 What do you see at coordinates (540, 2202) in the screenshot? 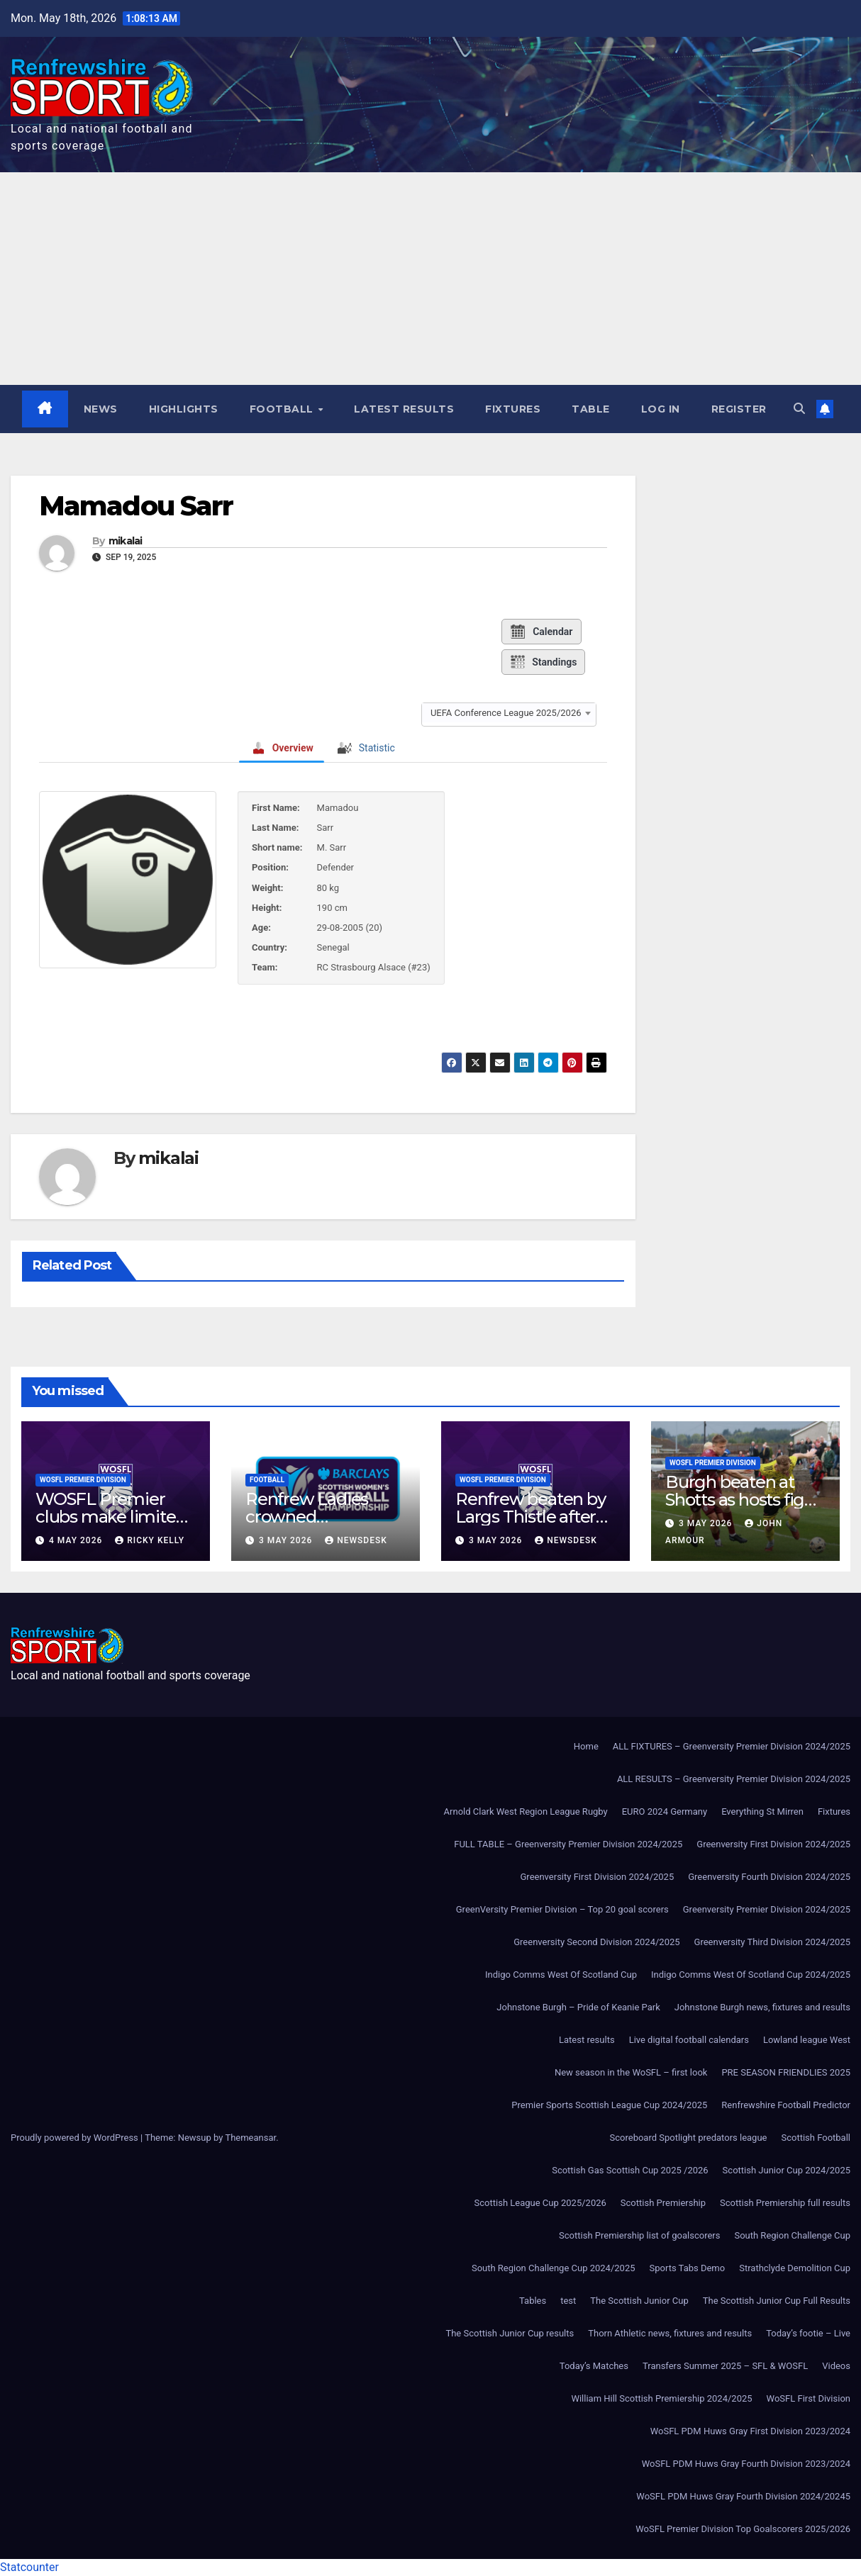
I see `Scottish League Cup 2025/2026` at bounding box center [540, 2202].